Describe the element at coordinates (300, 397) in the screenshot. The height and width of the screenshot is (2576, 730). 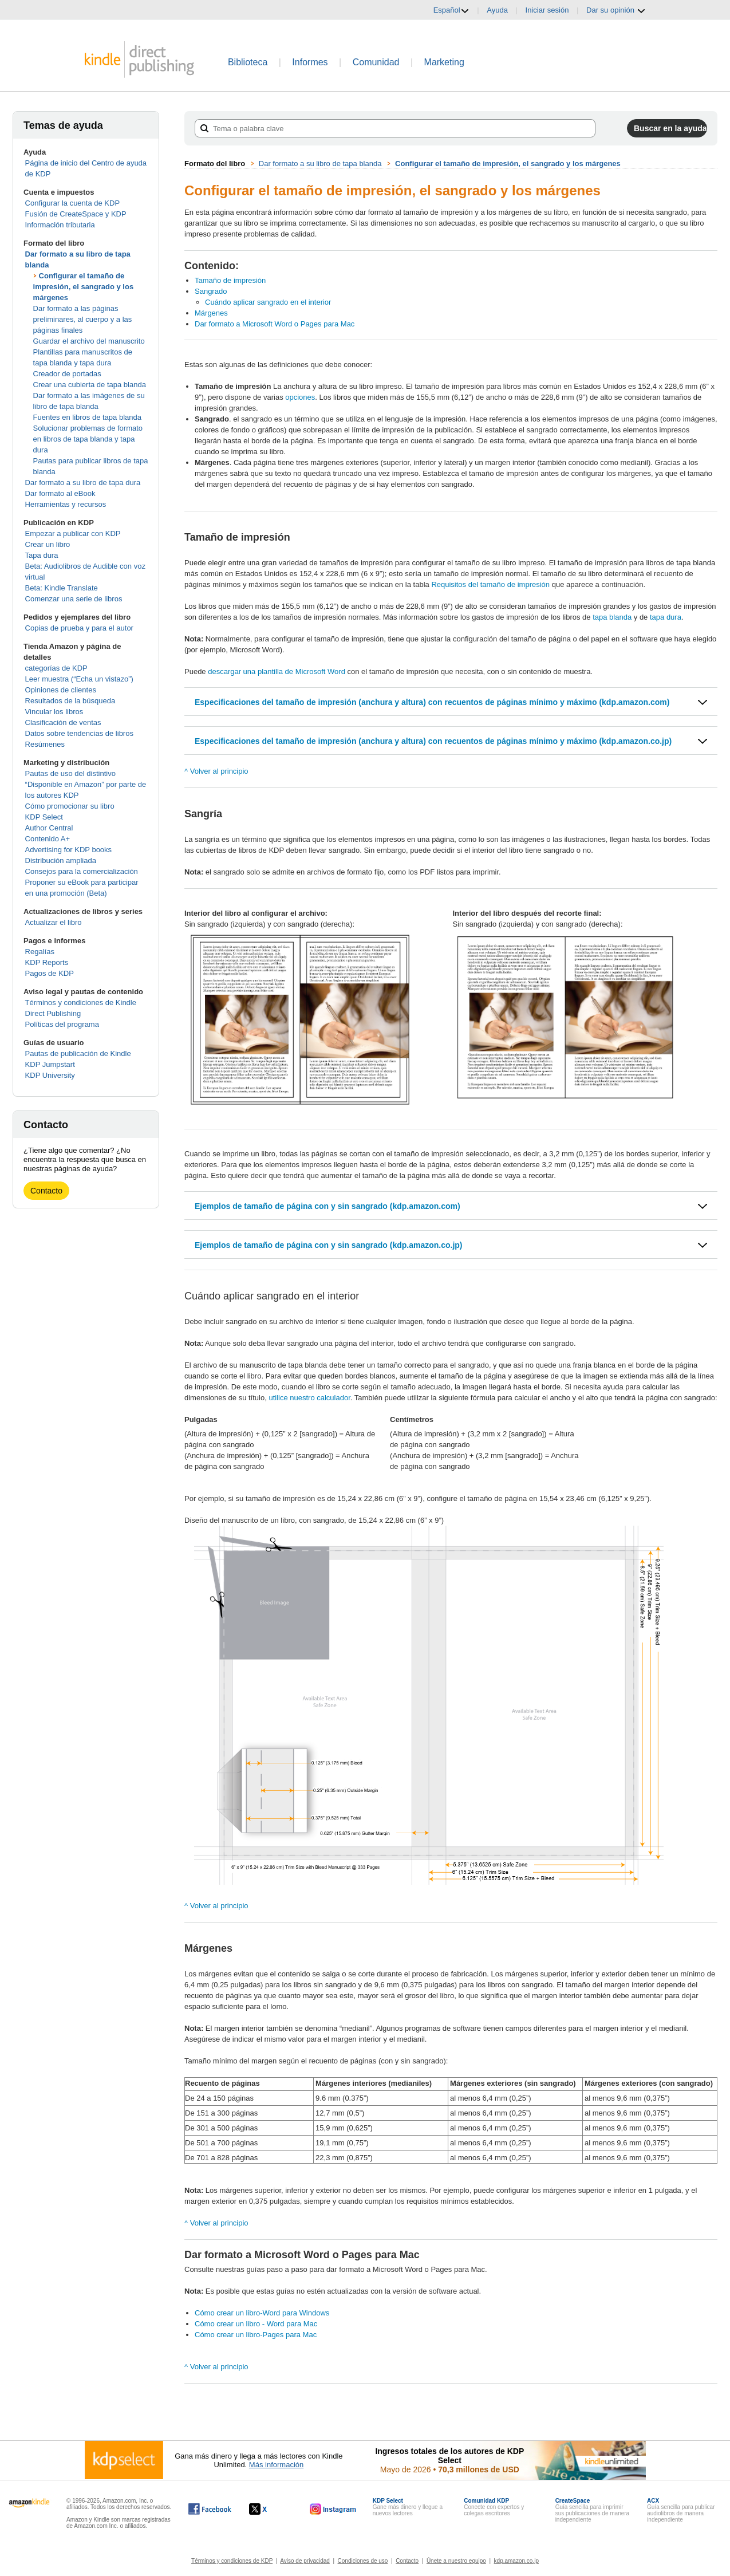
I see `opciones` at that location.